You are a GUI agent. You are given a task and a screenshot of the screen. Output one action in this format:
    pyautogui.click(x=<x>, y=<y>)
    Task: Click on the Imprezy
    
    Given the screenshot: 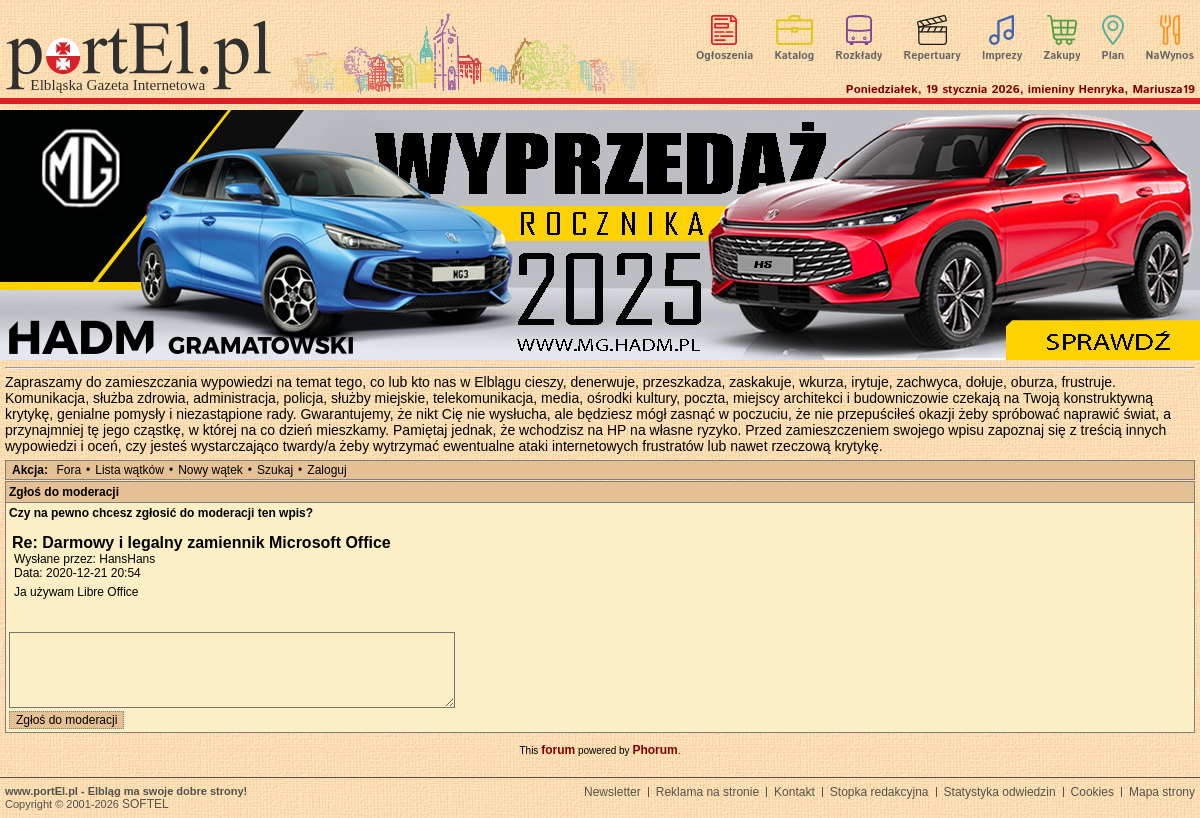 What is the action you would take?
    pyautogui.click(x=1002, y=56)
    